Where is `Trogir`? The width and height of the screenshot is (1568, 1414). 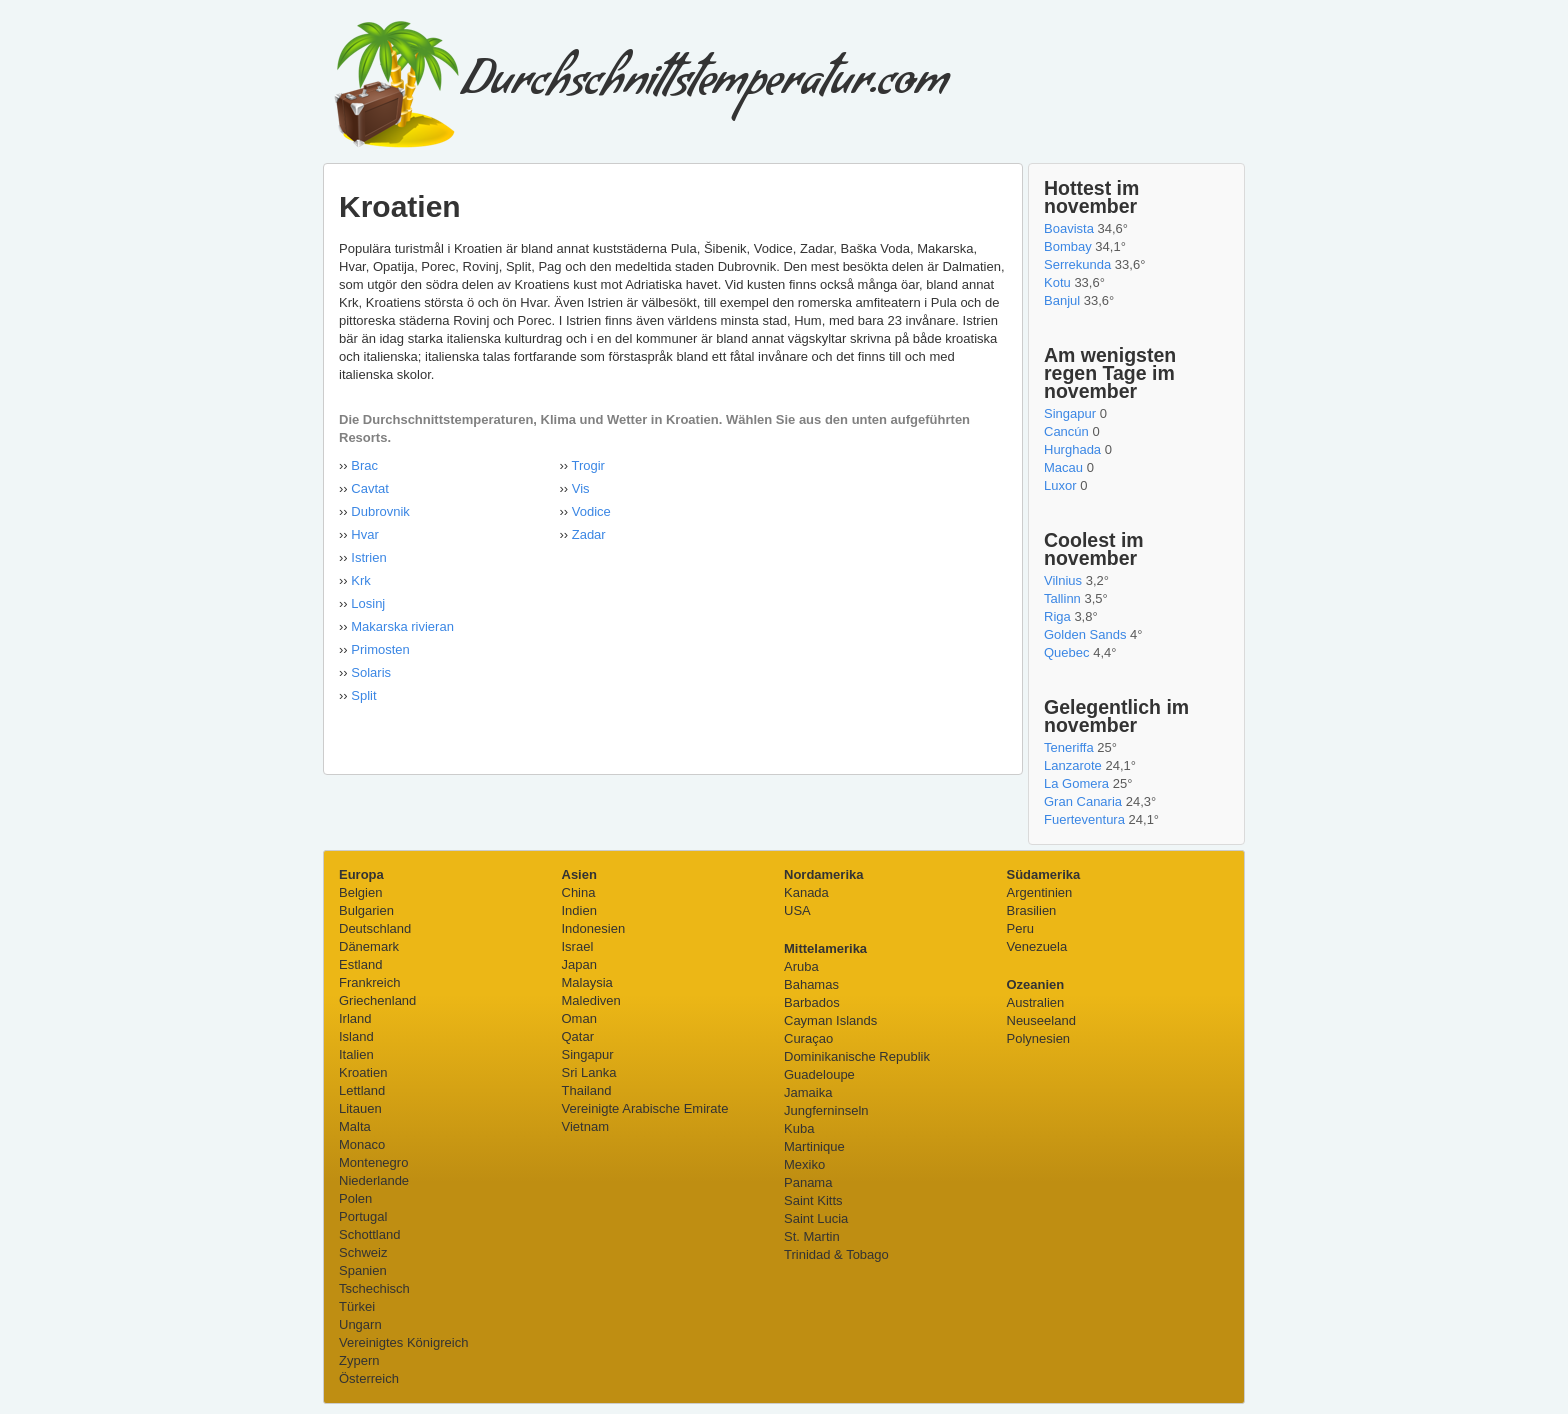 Trogir is located at coordinates (587, 465).